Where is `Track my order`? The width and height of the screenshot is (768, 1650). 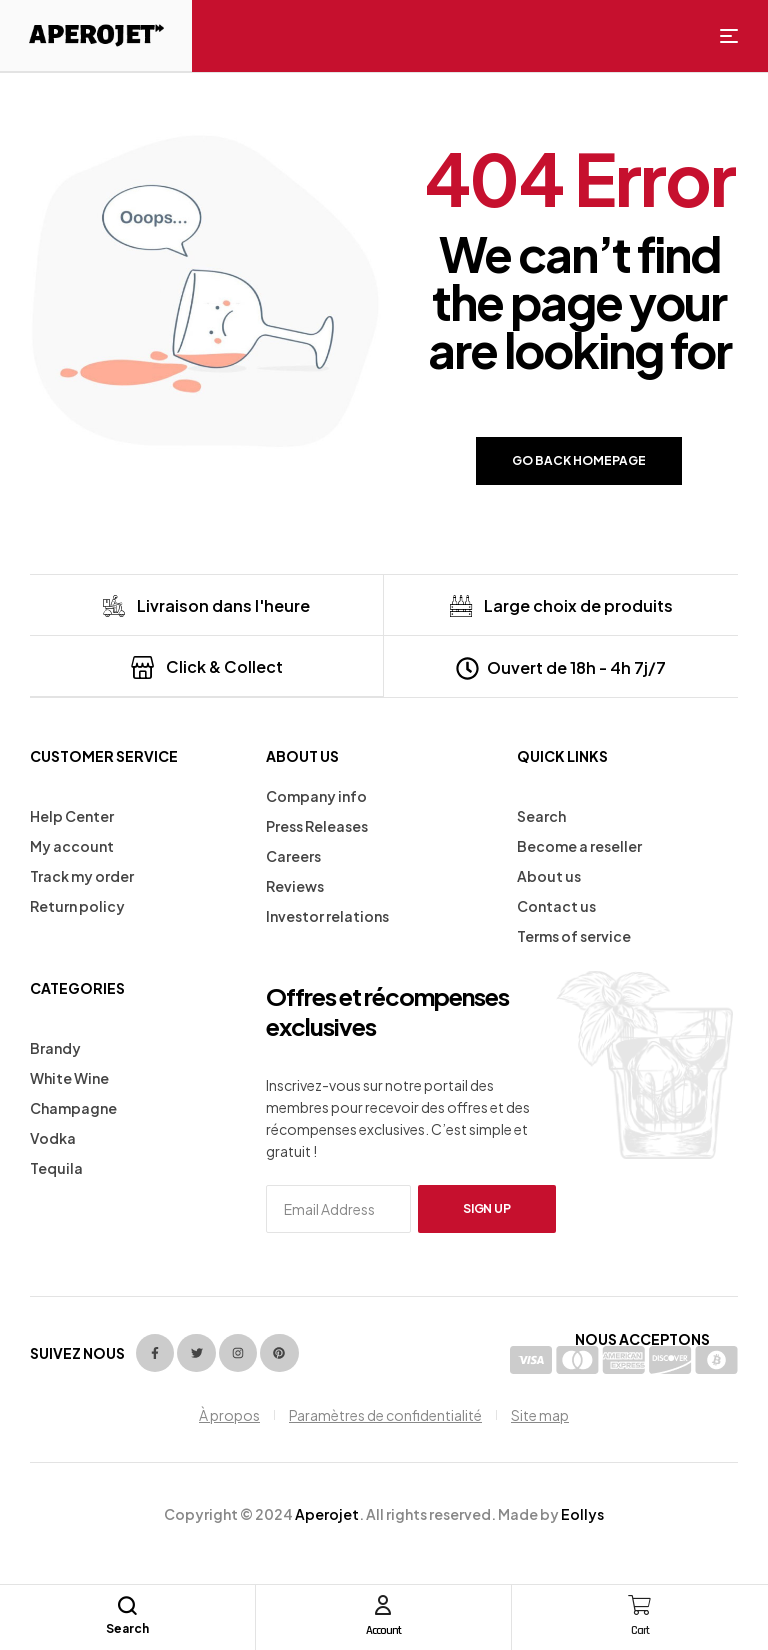
Track my order is located at coordinates (82, 875).